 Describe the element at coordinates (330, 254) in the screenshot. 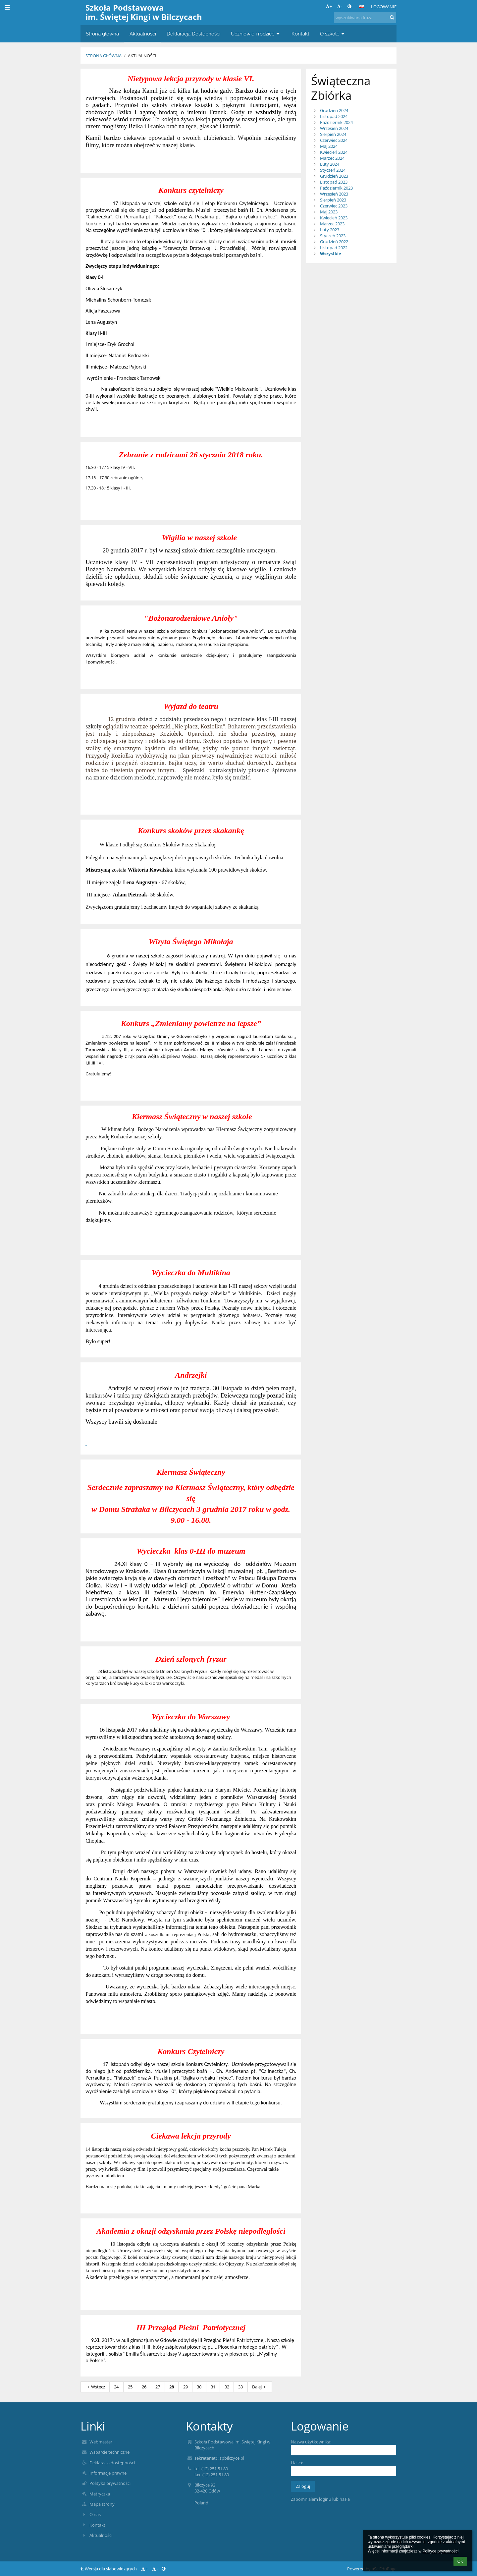

I see `Wszystkie` at that location.